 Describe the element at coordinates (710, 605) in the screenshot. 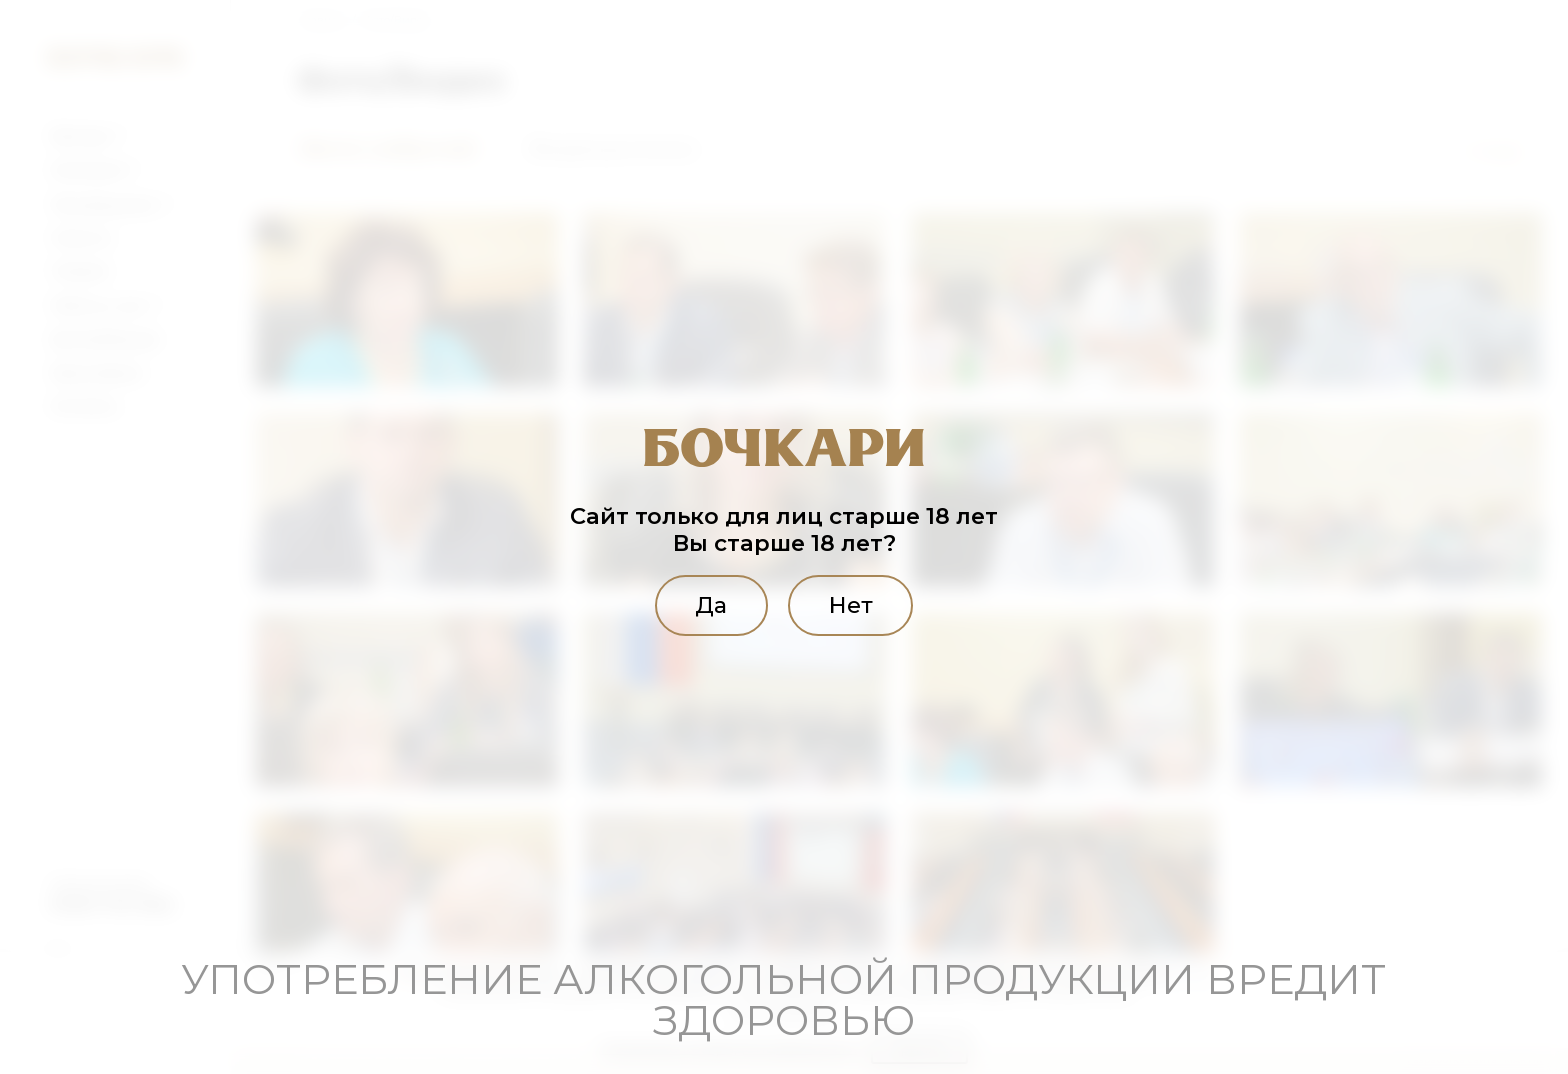

I see `Да` at that location.